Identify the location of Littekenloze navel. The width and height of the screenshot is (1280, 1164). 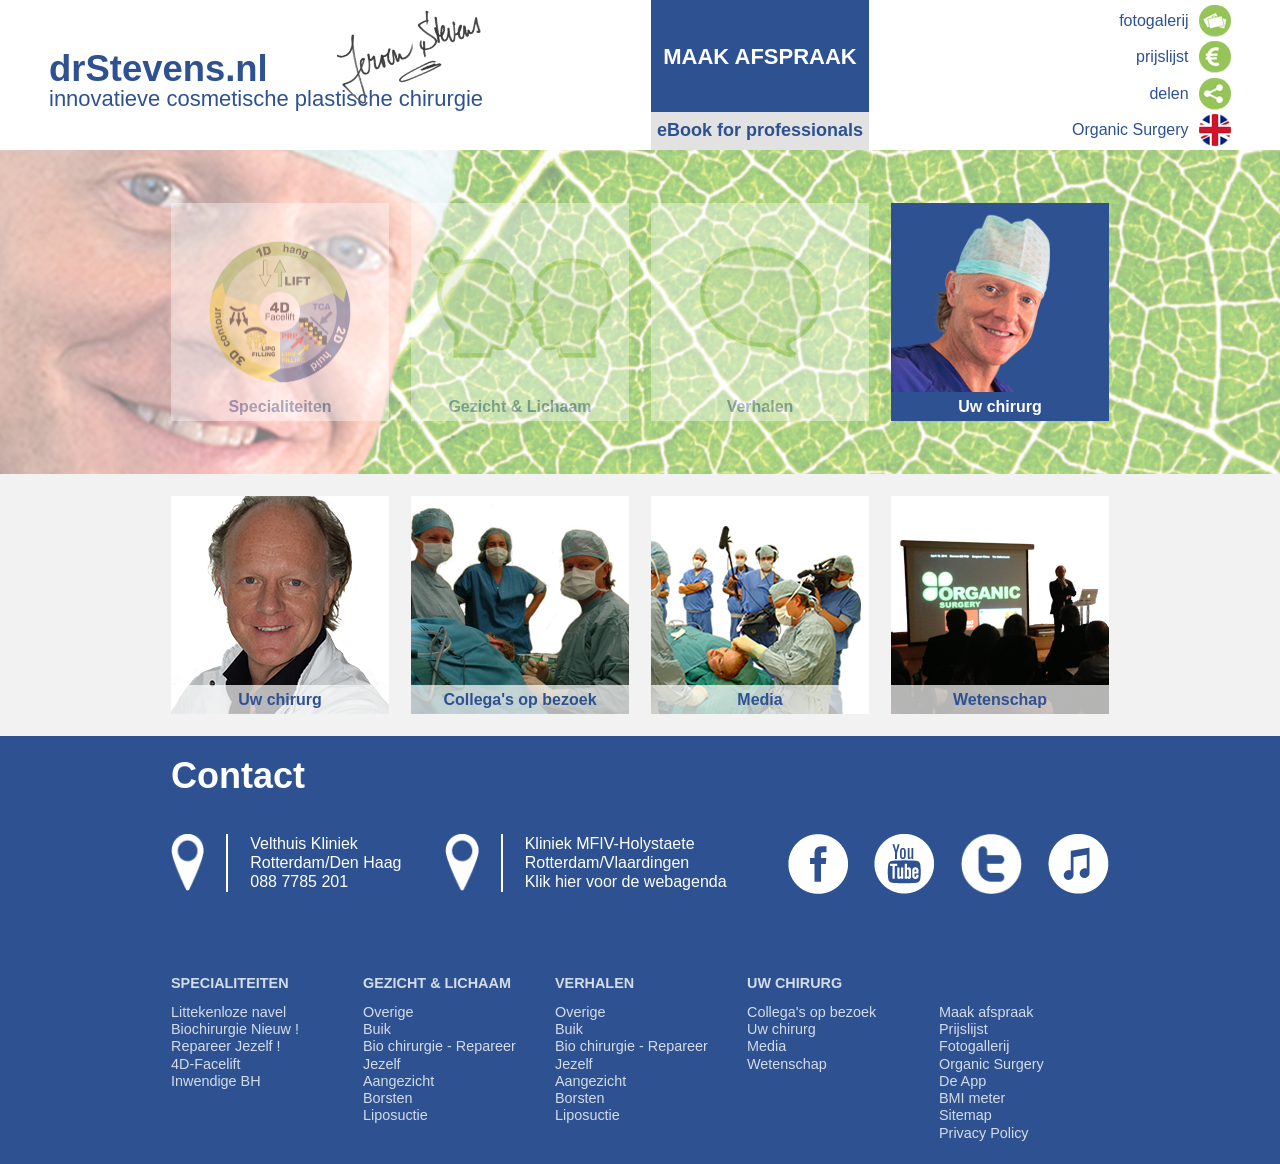
(228, 1012).